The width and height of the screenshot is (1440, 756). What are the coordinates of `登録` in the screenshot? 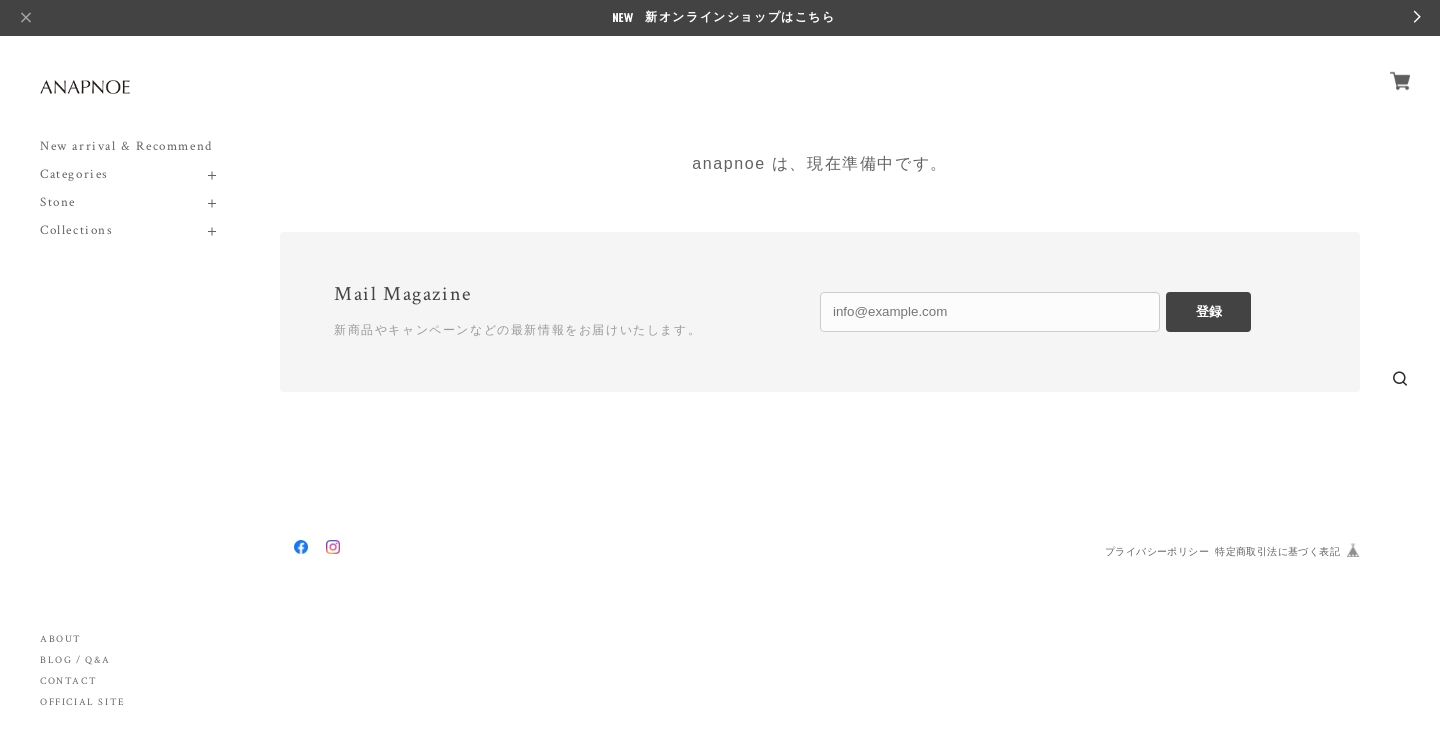 It's located at (1209, 311).